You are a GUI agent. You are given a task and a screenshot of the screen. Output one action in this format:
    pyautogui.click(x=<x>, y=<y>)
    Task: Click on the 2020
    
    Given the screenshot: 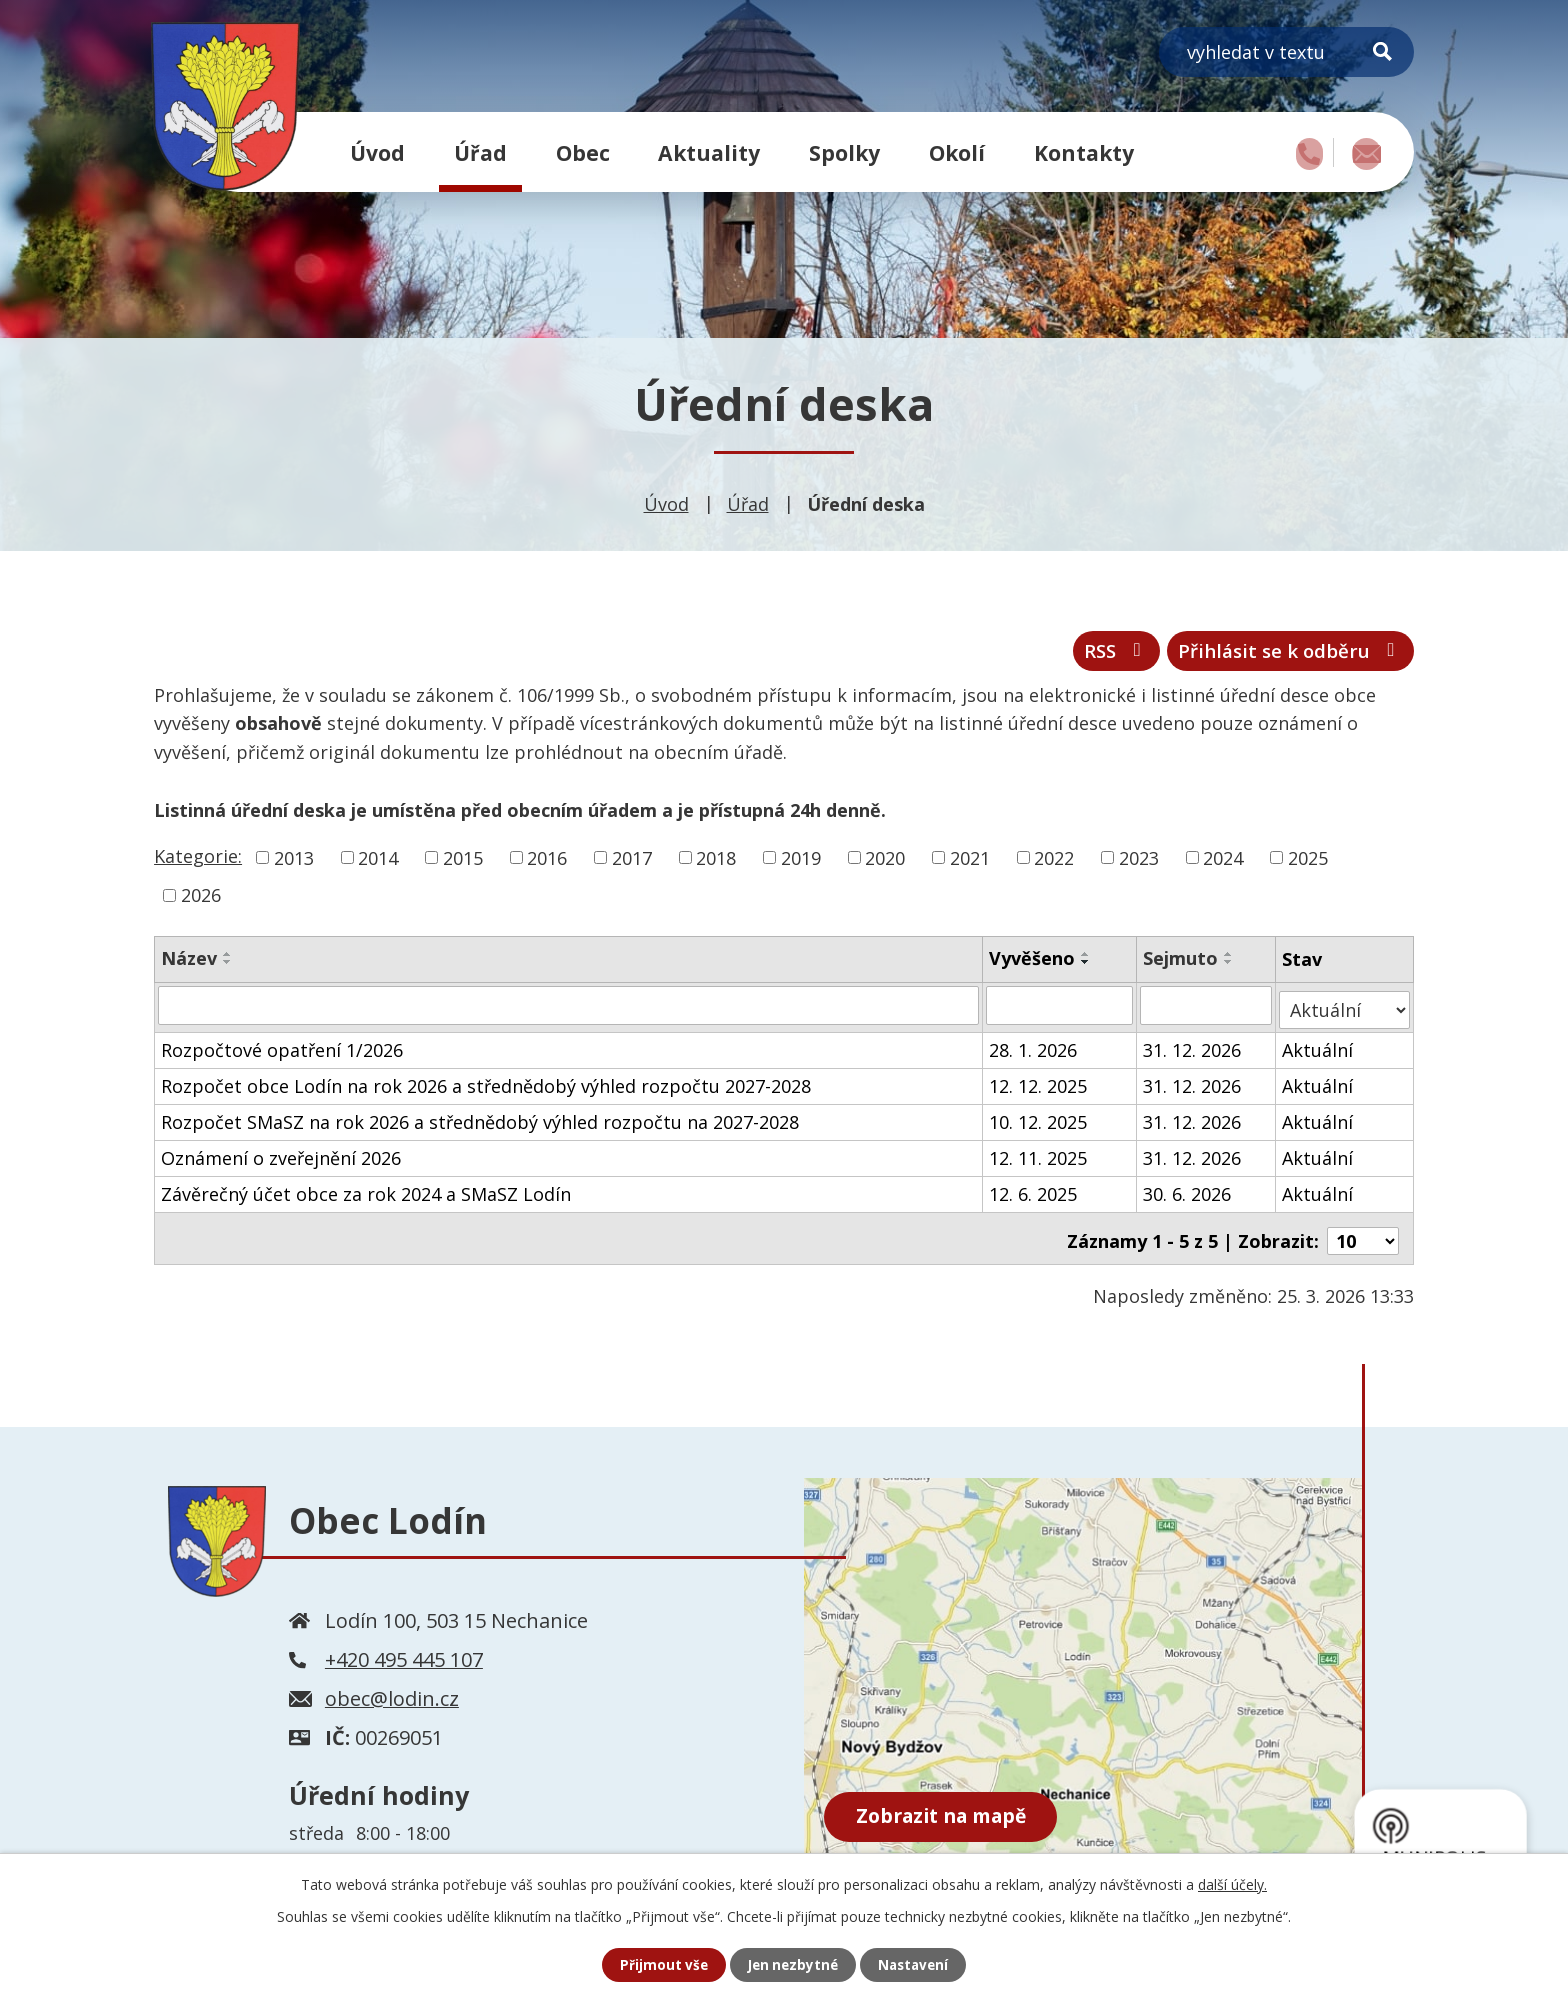 What is the action you would take?
    pyautogui.click(x=885, y=864)
    